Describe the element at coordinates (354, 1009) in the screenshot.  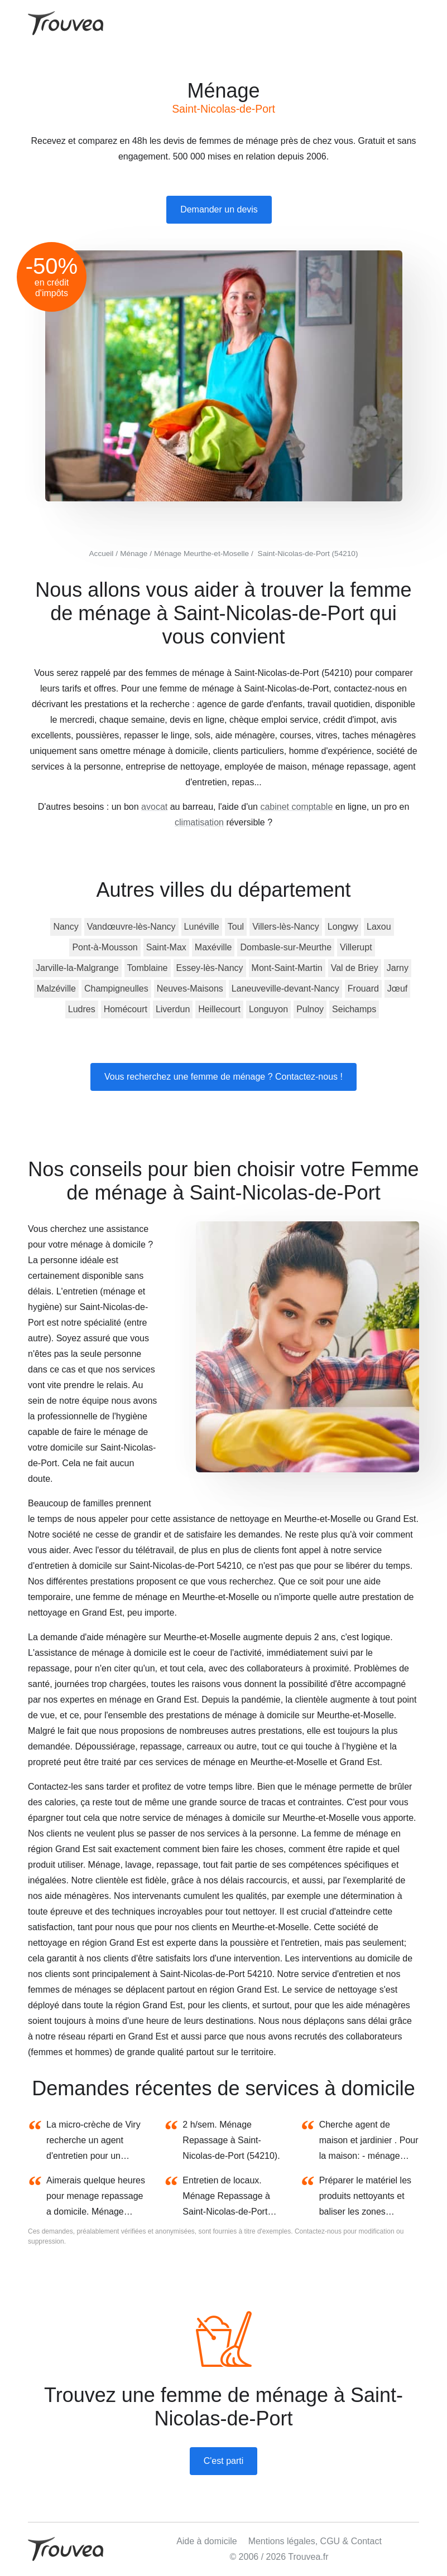
I see `Seichamps` at that location.